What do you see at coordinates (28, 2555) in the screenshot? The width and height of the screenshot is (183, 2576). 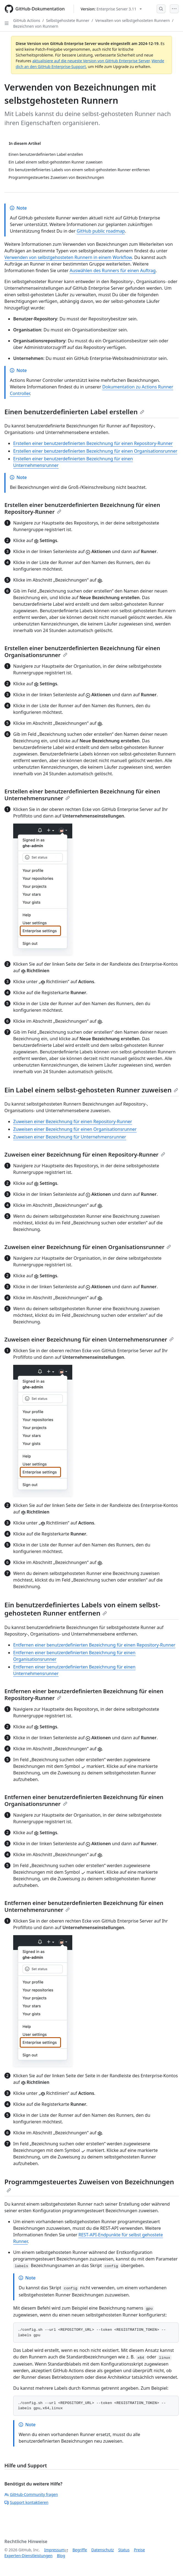 I see `Experten-Dienstleistungen` at bounding box center [28, 2555].